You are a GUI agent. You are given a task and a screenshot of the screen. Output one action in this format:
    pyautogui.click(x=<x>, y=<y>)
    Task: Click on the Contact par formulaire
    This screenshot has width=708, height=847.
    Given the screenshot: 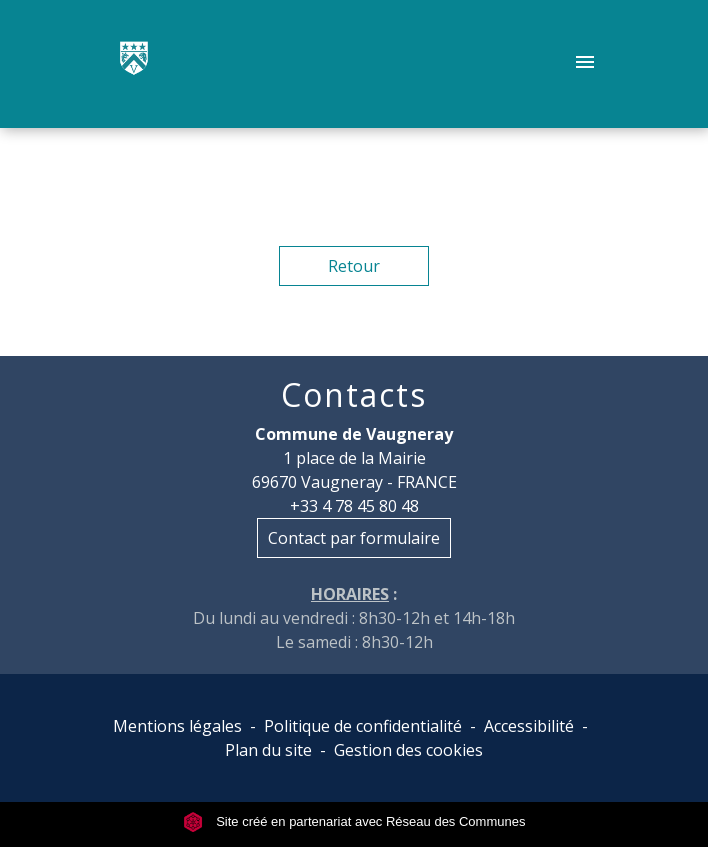 What is the action you would take?
    pyautogui.click(x=354, y=538)
    